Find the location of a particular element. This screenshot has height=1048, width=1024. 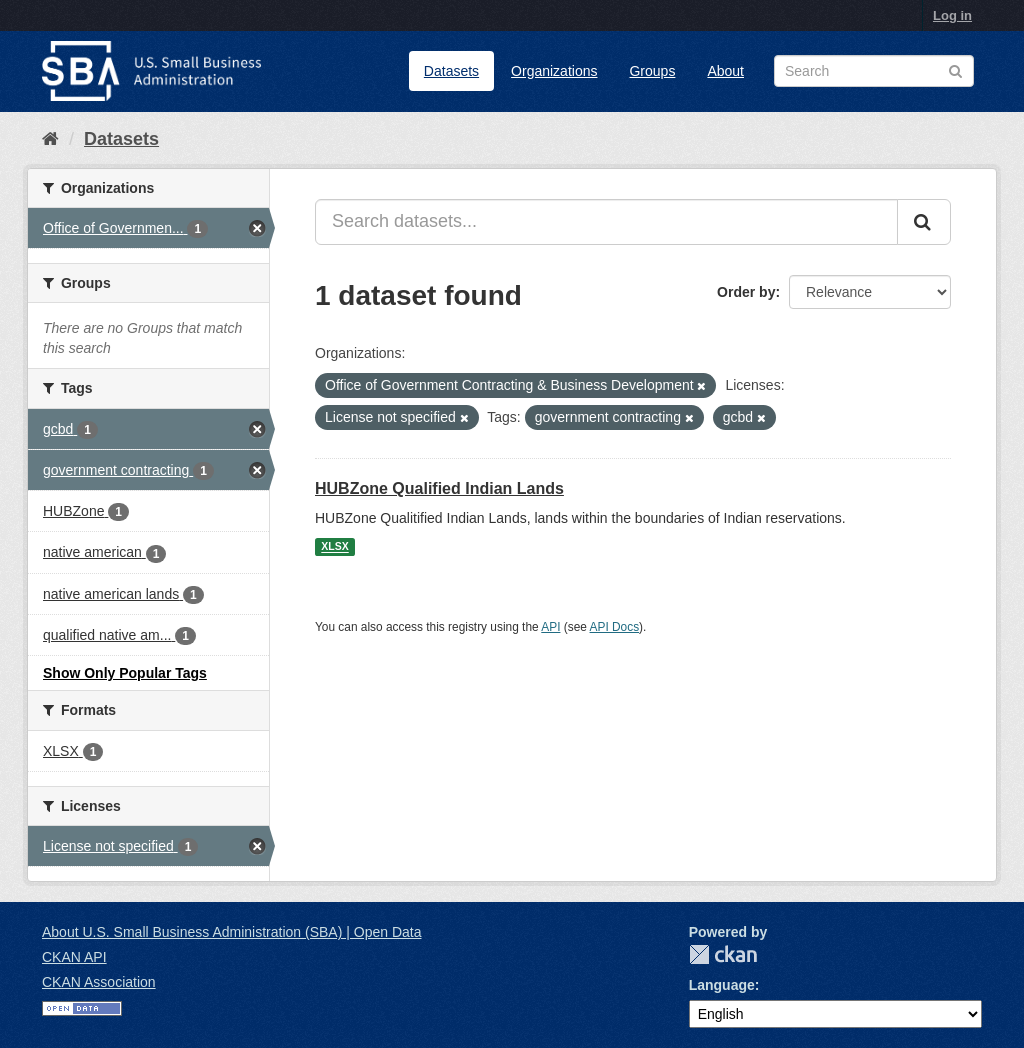

Groups is located at coordinates (652, 71).